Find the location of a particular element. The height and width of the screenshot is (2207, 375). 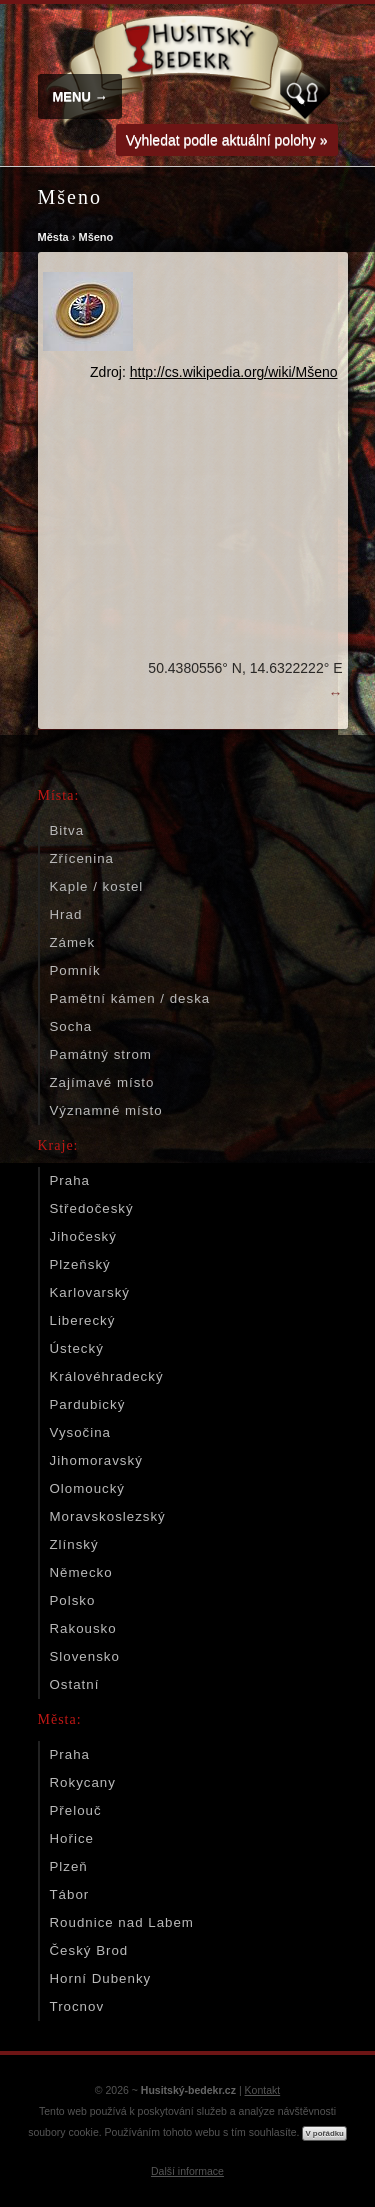

Ústecký is located at coordinates (77, 1348).